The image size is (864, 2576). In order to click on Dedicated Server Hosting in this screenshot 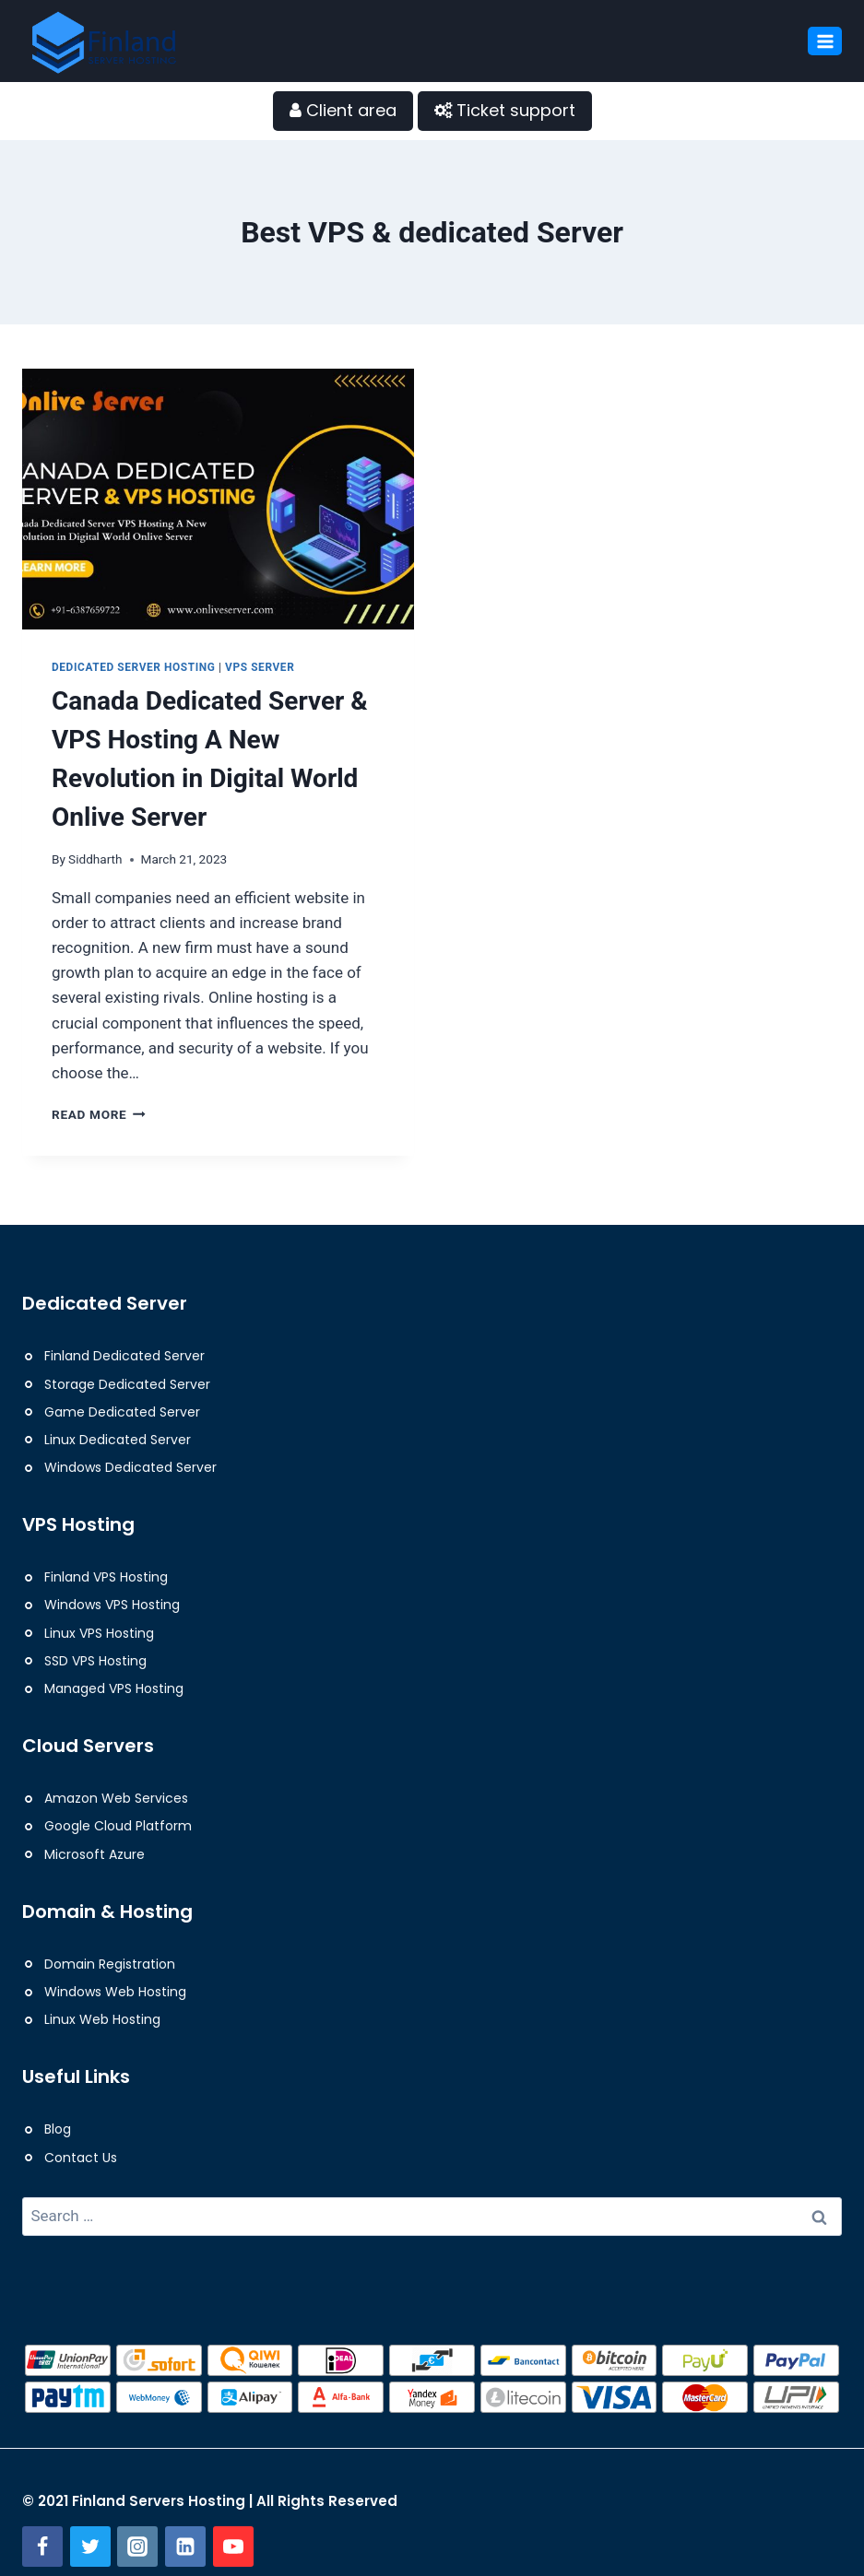, I will do `click(134, 667)`.